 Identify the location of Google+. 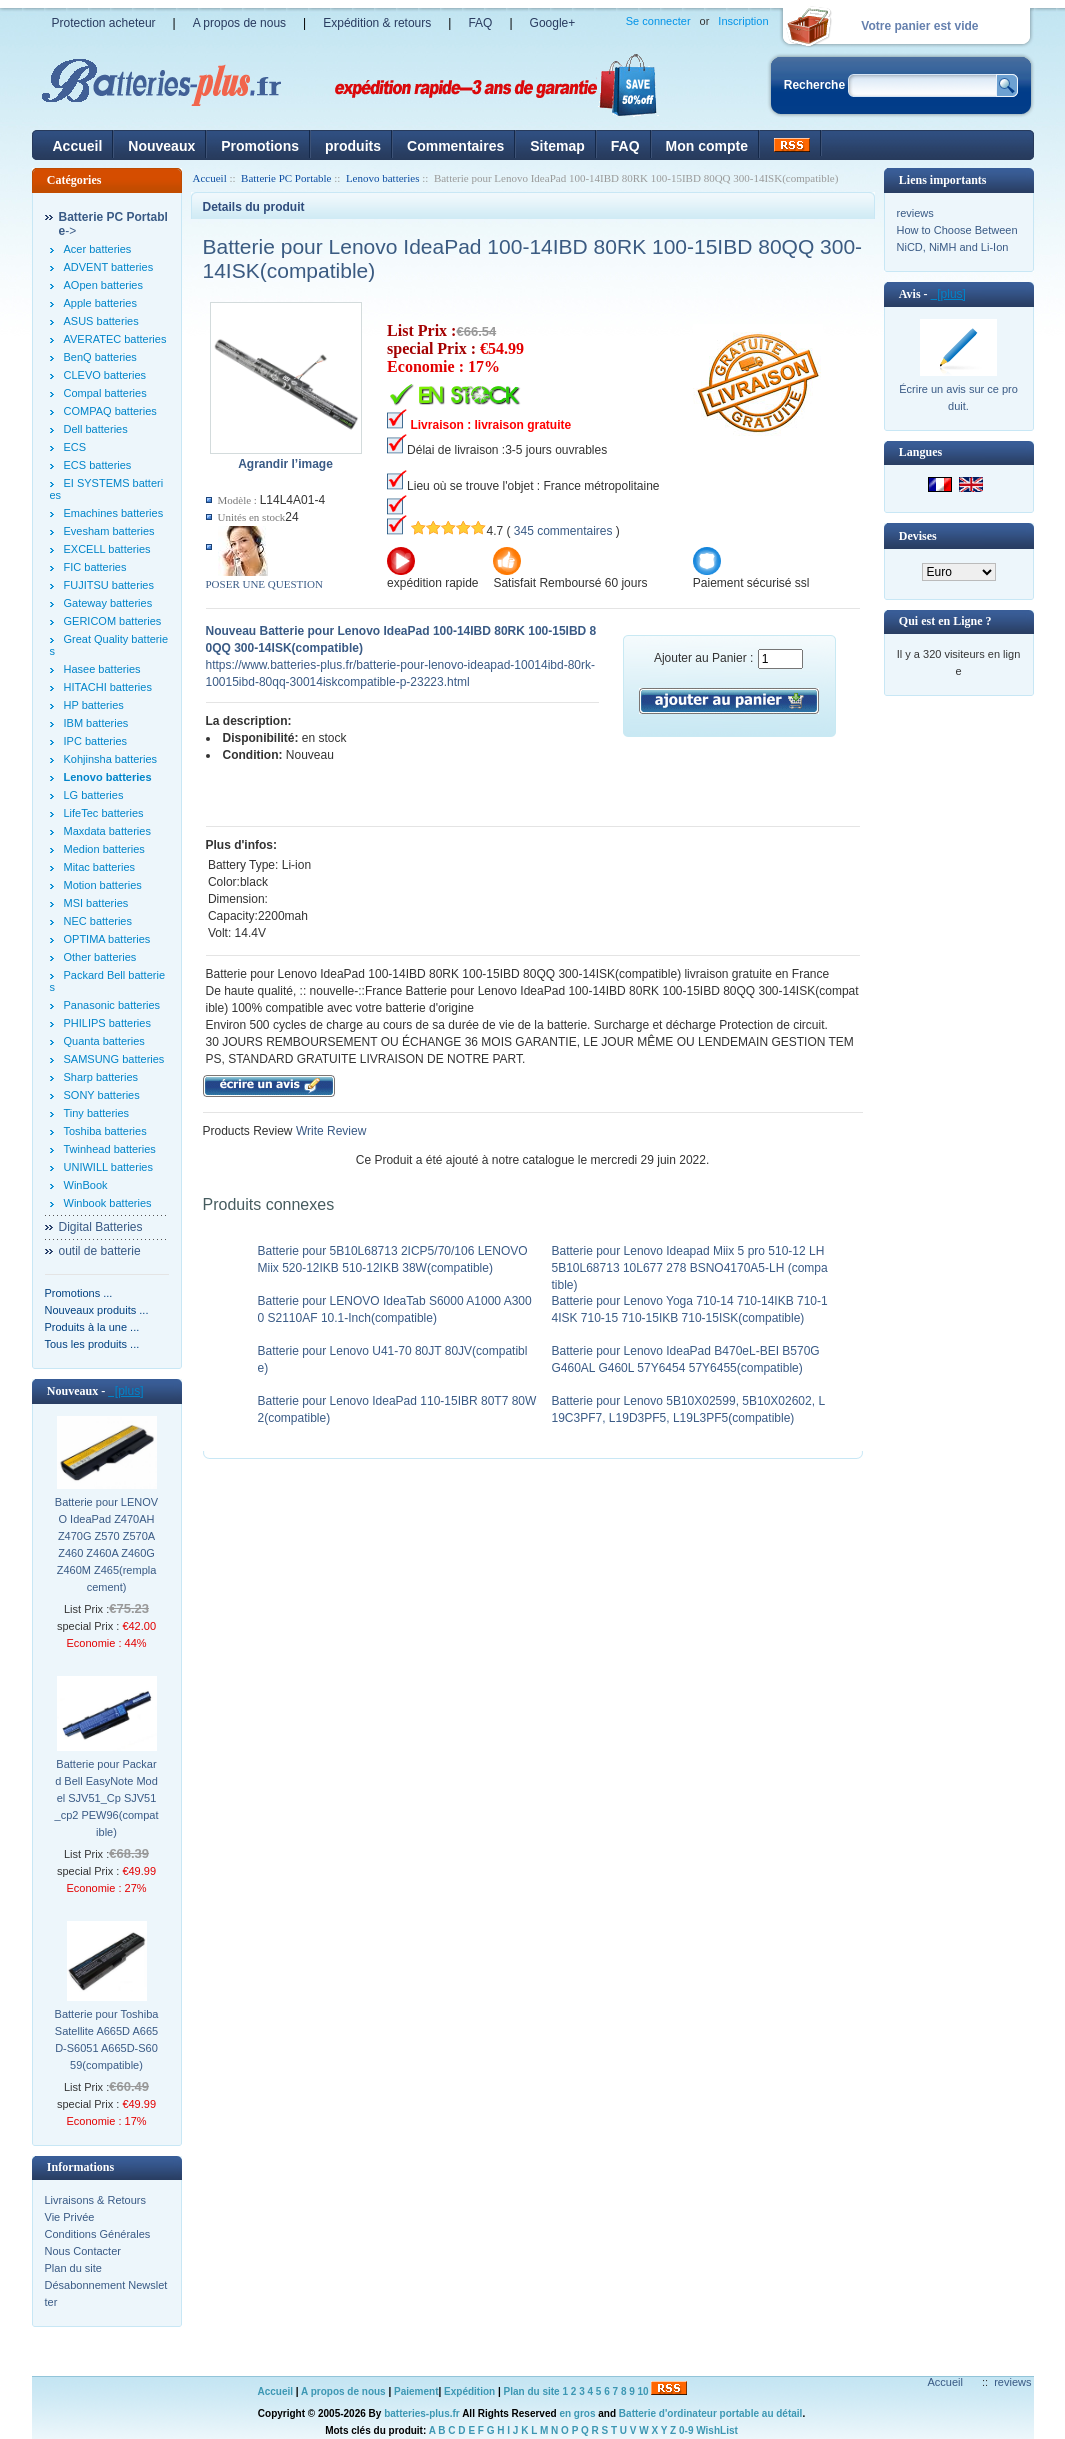
(553, 23).